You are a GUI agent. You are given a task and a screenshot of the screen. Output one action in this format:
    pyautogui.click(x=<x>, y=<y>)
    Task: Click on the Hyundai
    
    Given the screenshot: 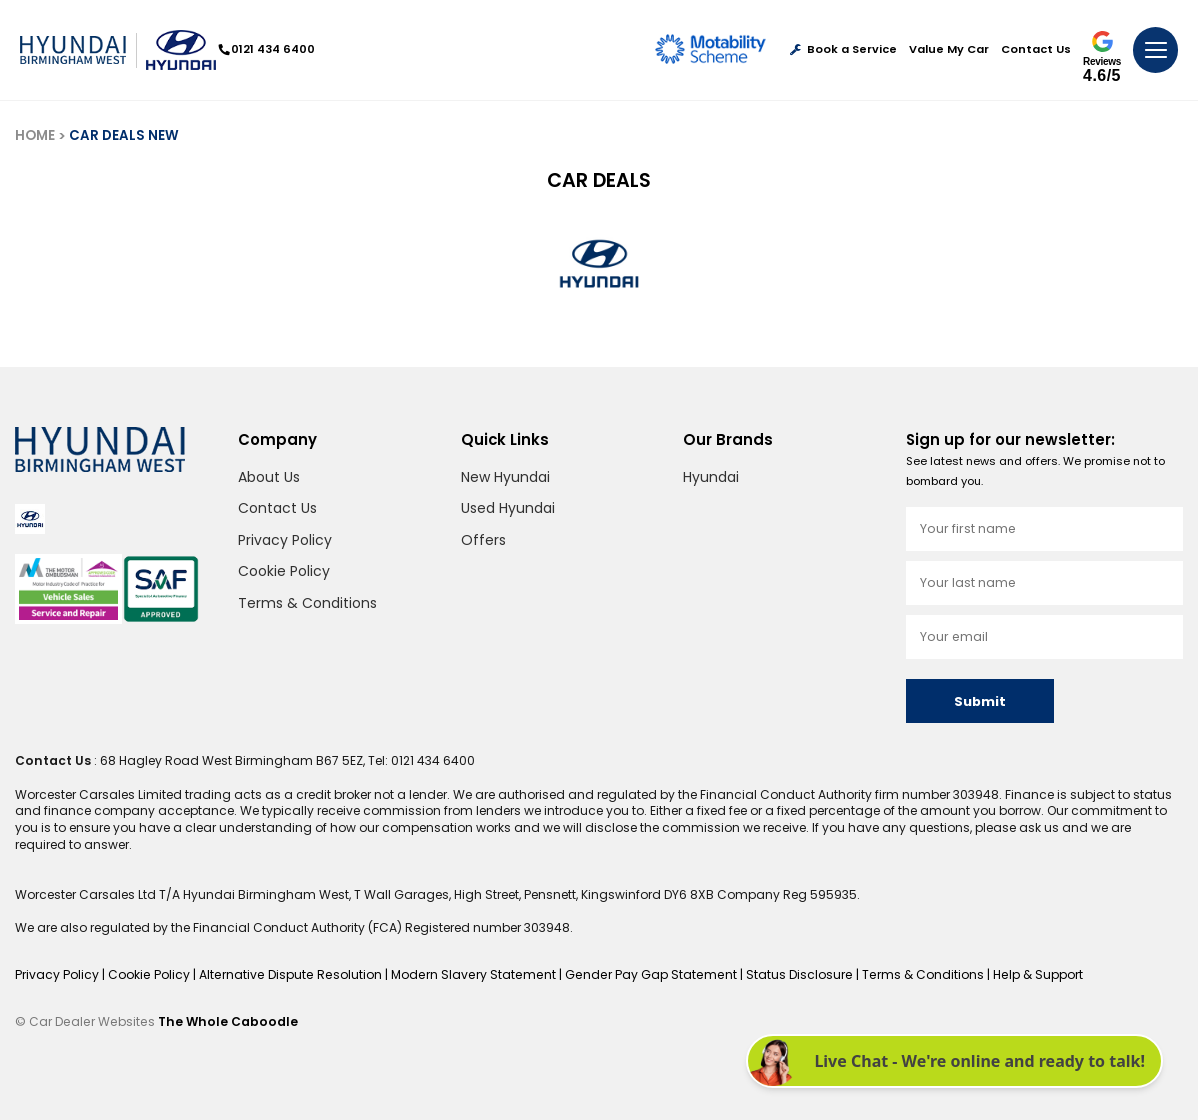 What is the action you would take?
    pyautogui.click(x=711, y=477)
    